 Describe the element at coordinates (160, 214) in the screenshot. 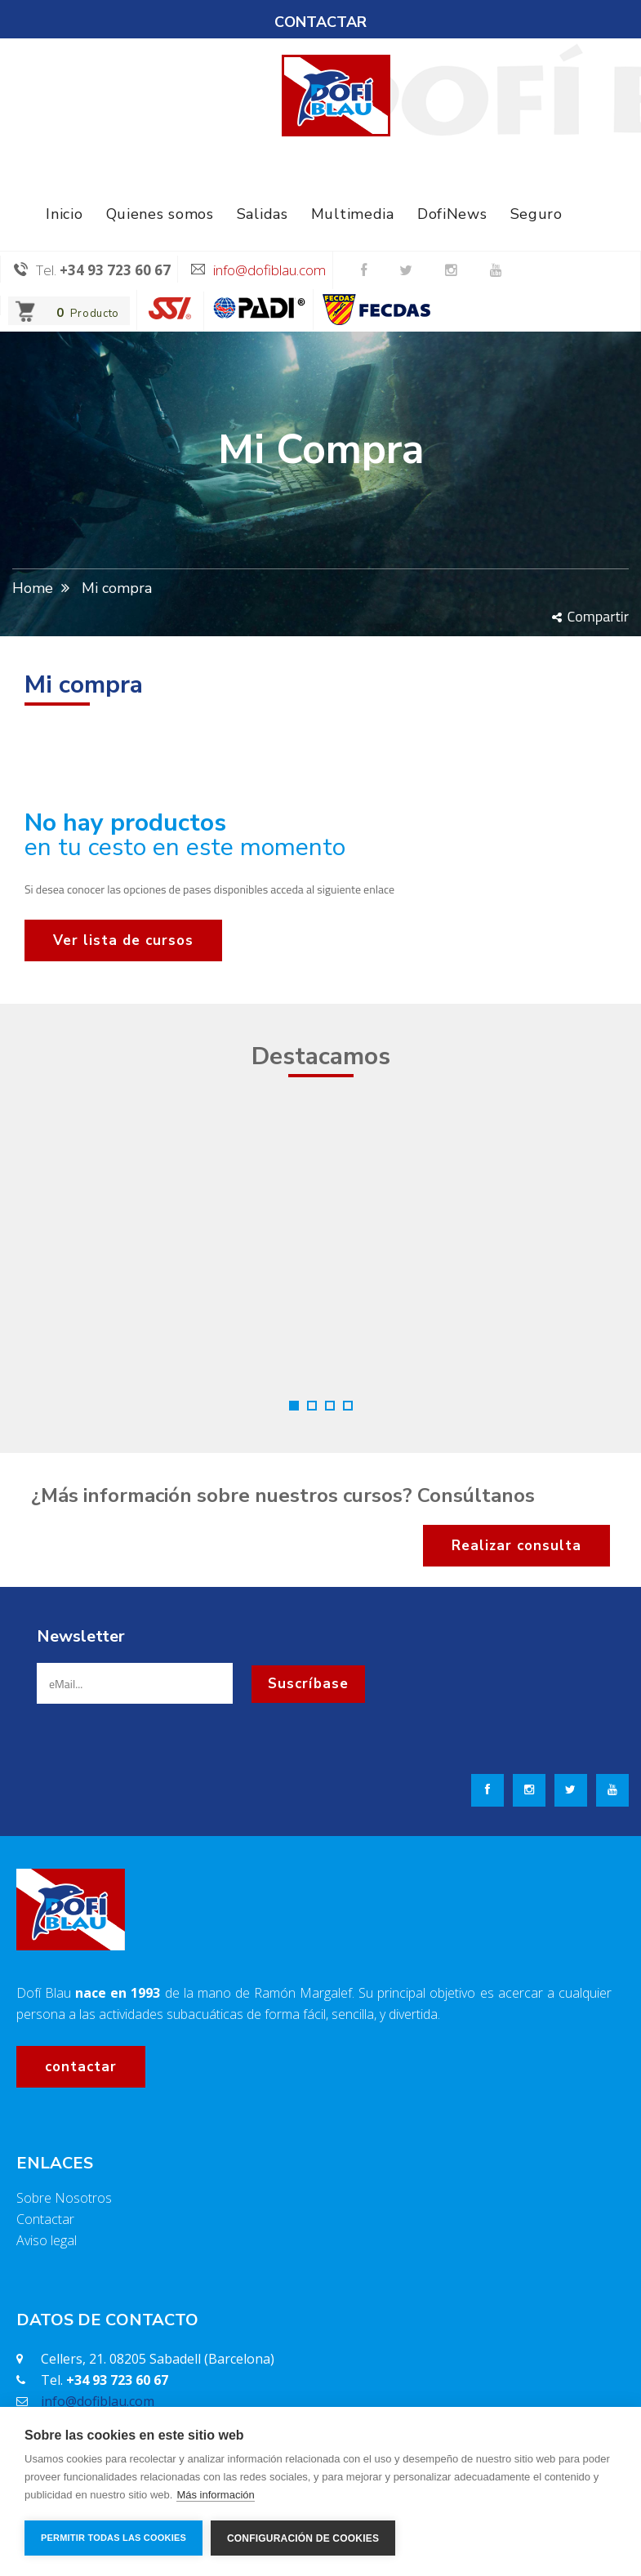

I see `Quienes somos` at that location.